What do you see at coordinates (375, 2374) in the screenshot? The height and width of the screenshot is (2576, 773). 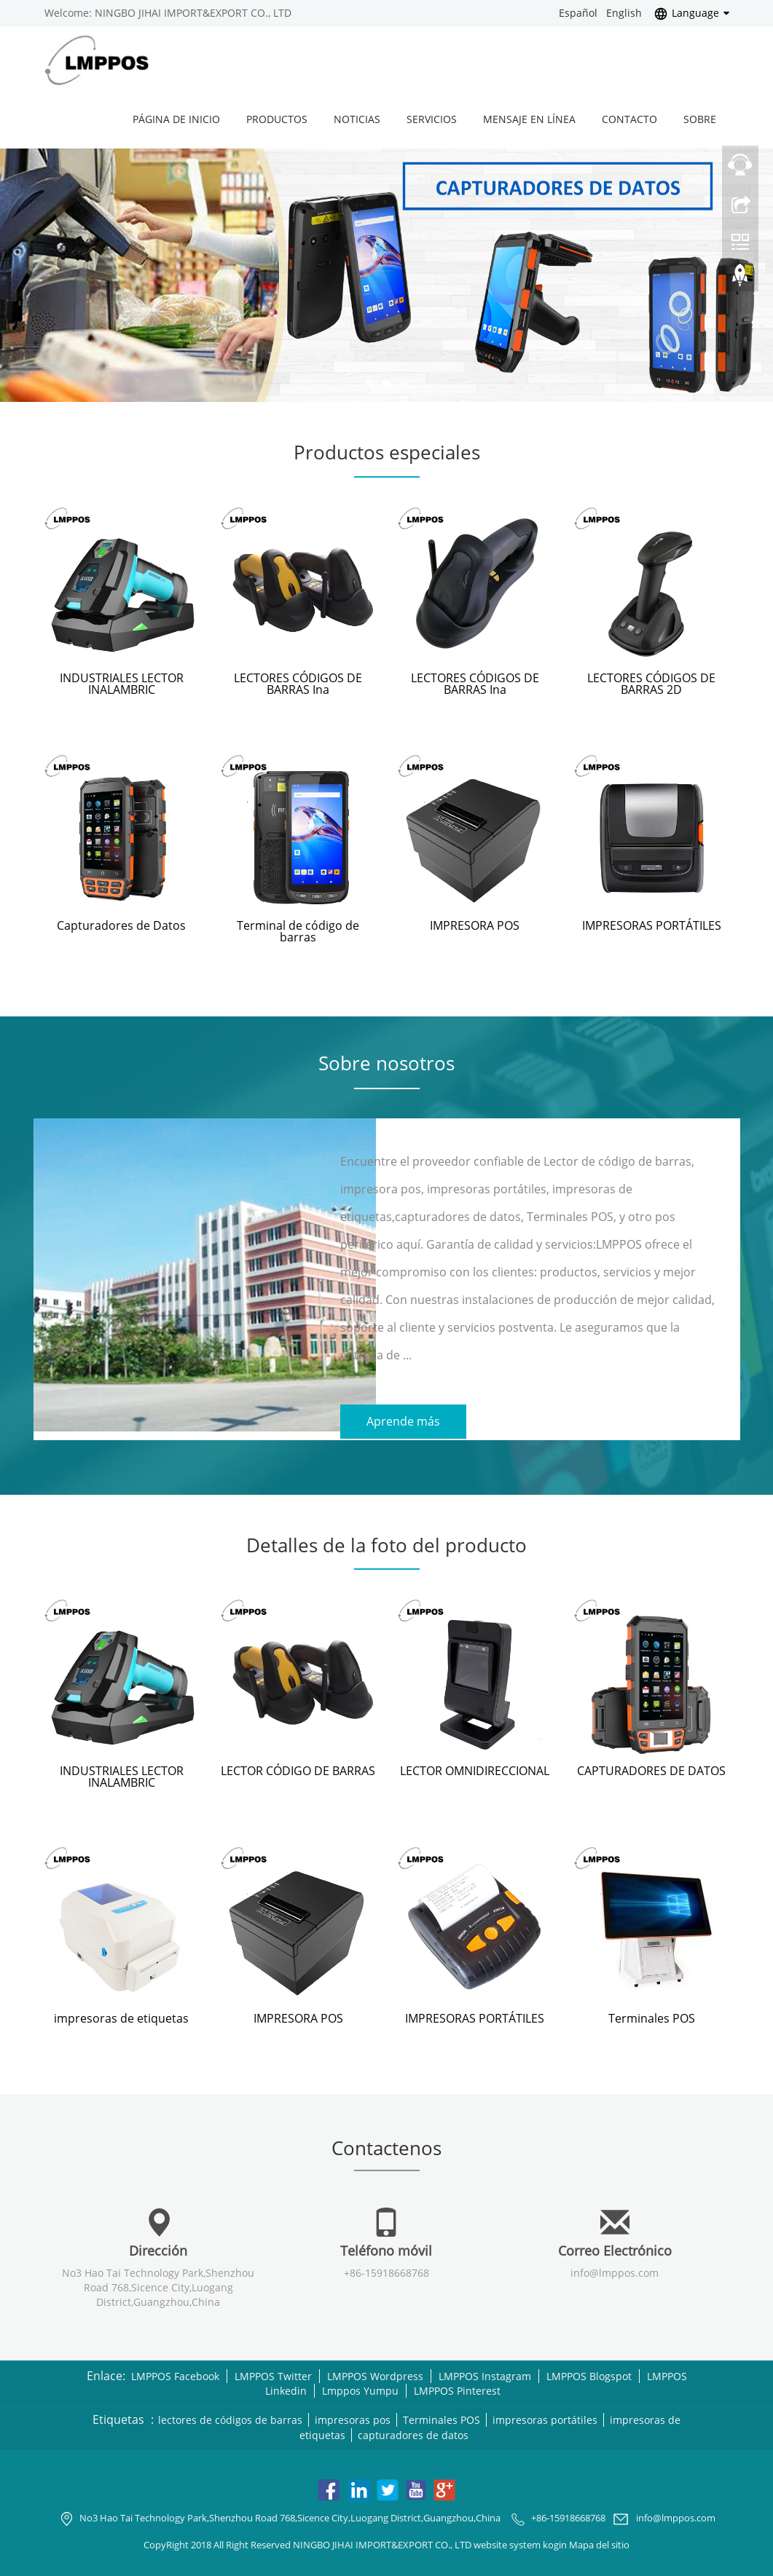 I see `LMPPOS Wordpress` at bounding box center [375, 2374].